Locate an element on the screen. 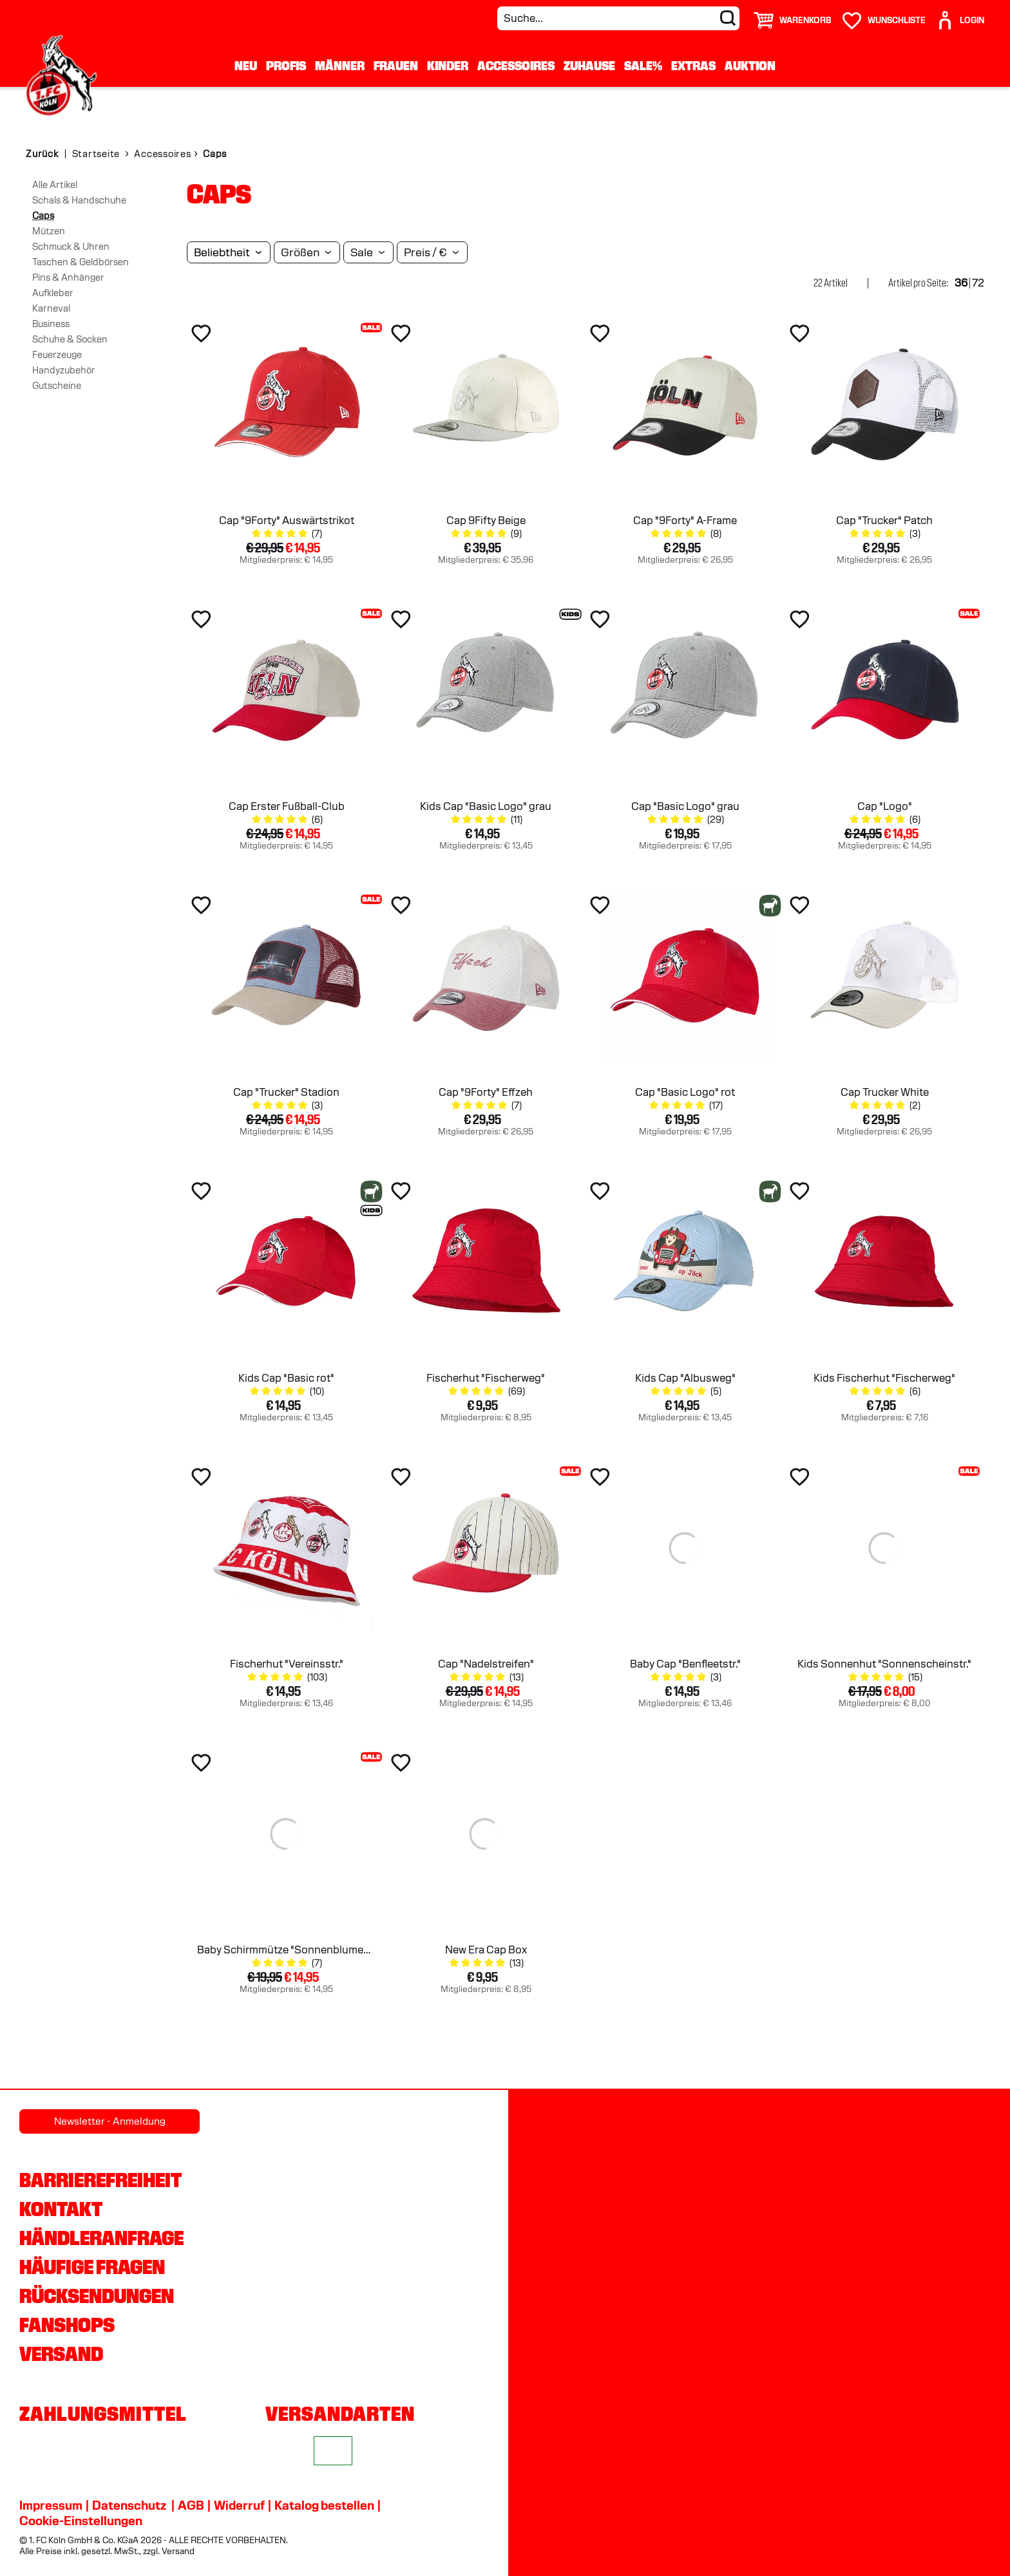 Image resolution: width=1010 pixels, height=2576 pixels. Neu is located at coordinates (245, 65).